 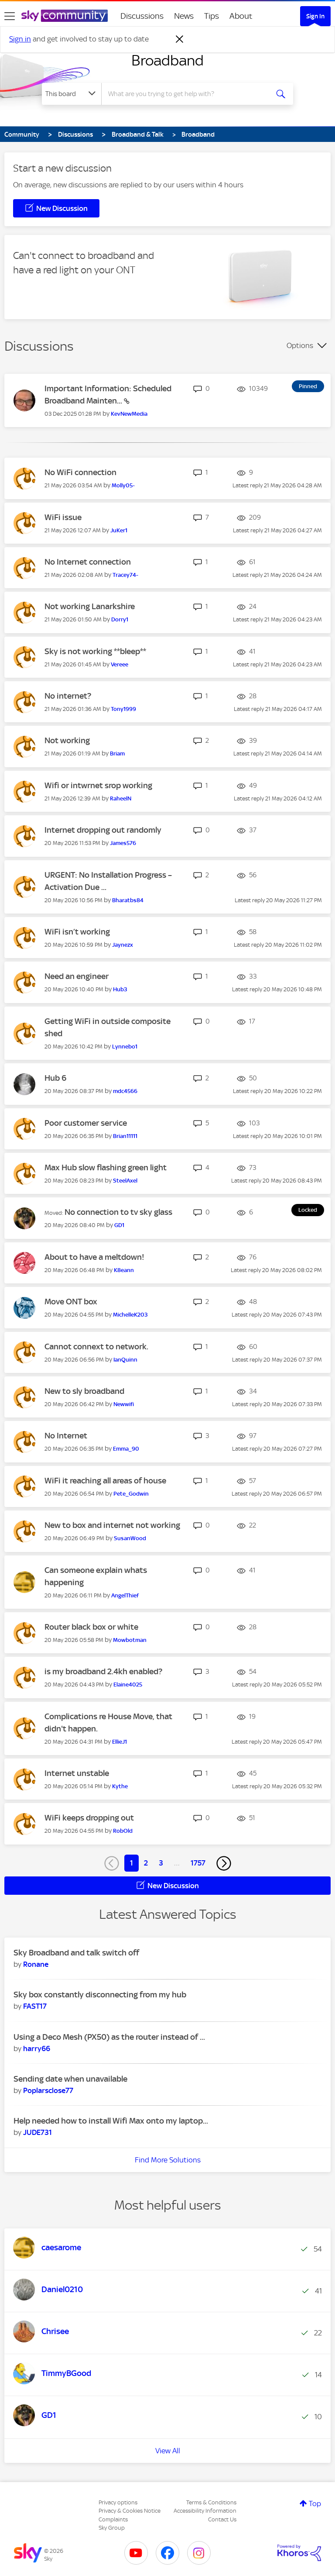 I want to click on [View Profile of Bharatbs84], so click(x=128, y=900).